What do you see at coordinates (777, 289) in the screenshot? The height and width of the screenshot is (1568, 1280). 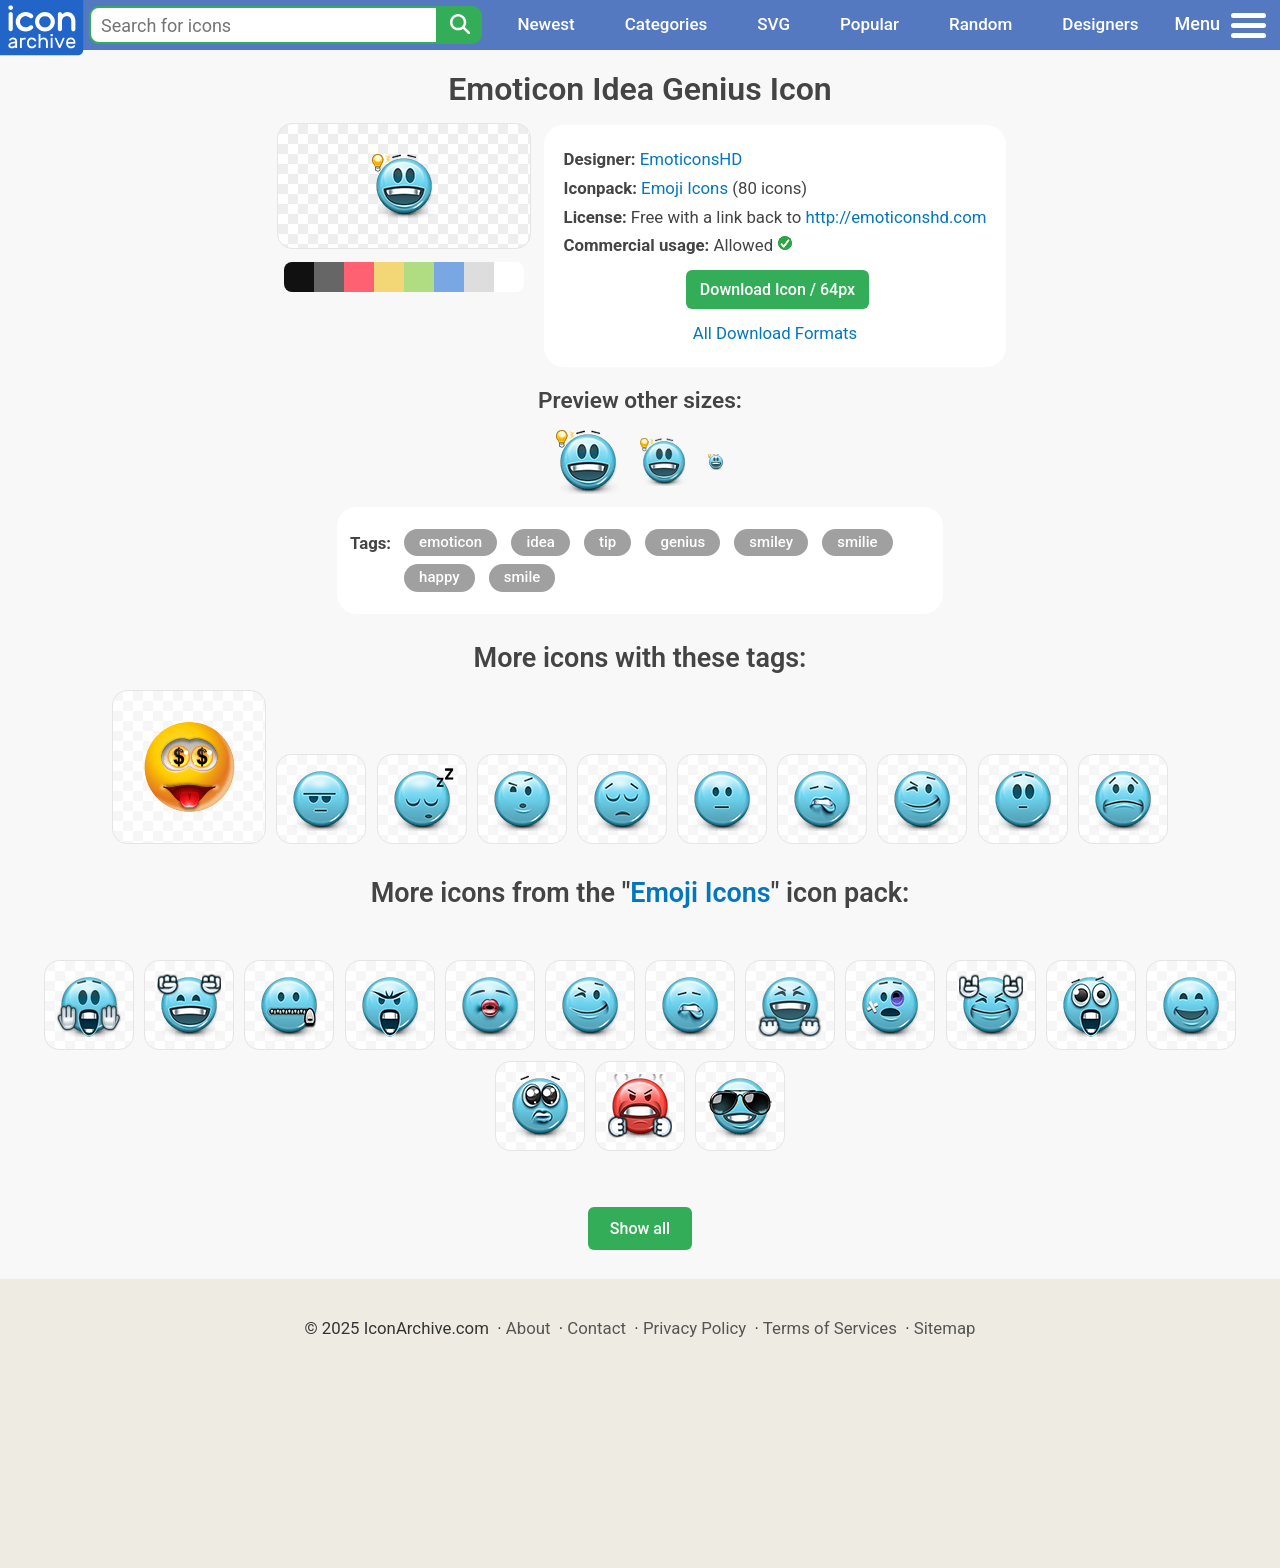 I see `Download Icon / 64px` at bounding box center [777, 289].